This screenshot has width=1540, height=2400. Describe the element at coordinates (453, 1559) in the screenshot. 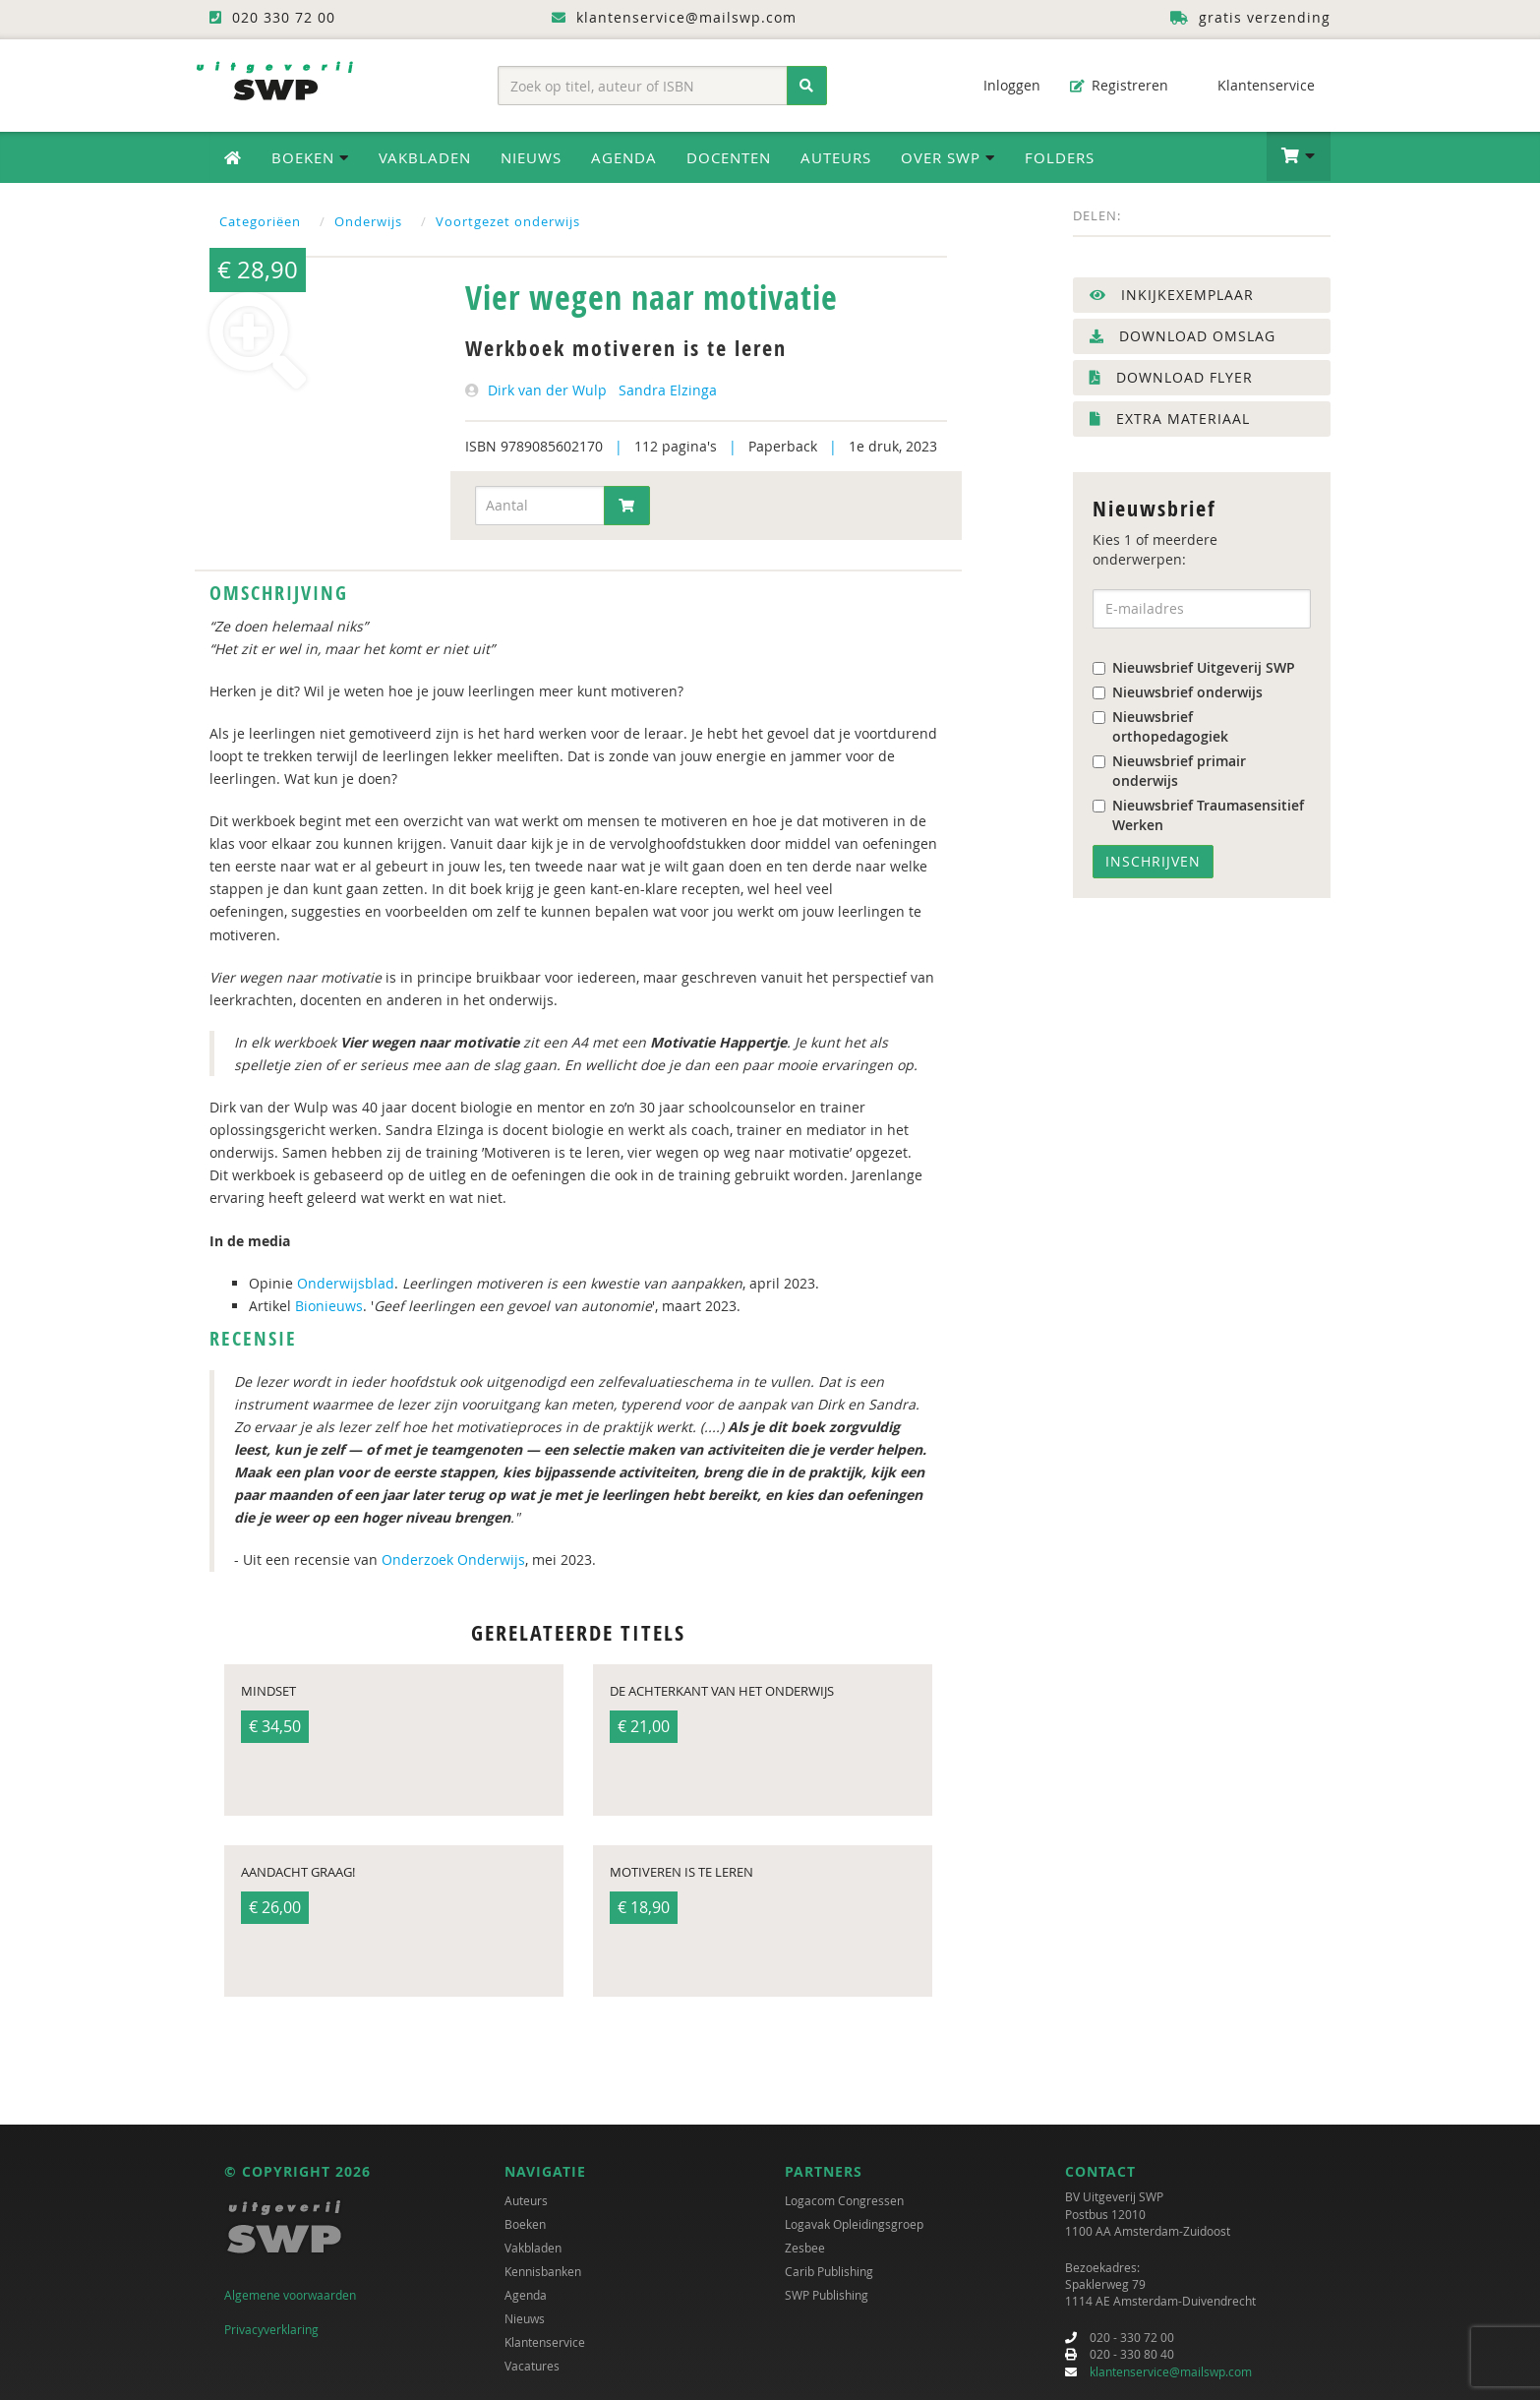

I see `Onderzoek Onderwijs` at that location.